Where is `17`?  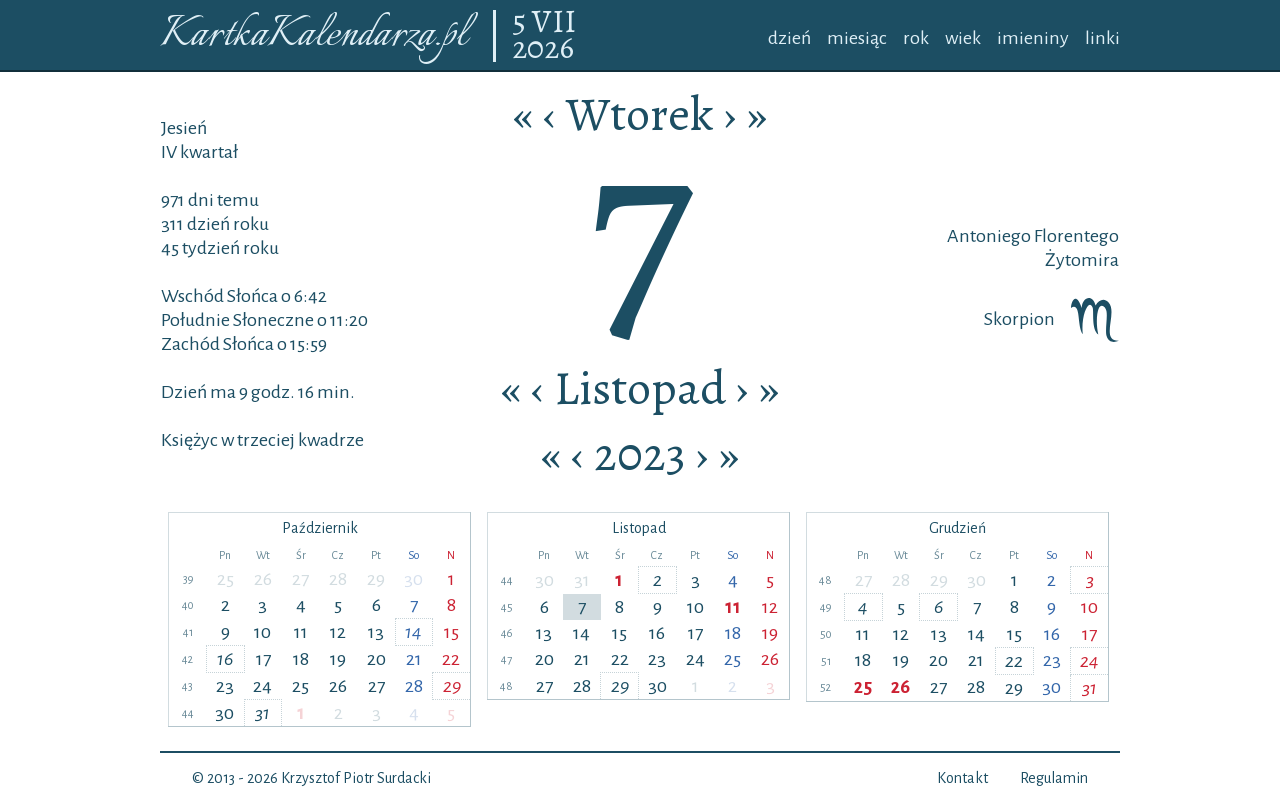
17 is located at coordinates (263, 659).